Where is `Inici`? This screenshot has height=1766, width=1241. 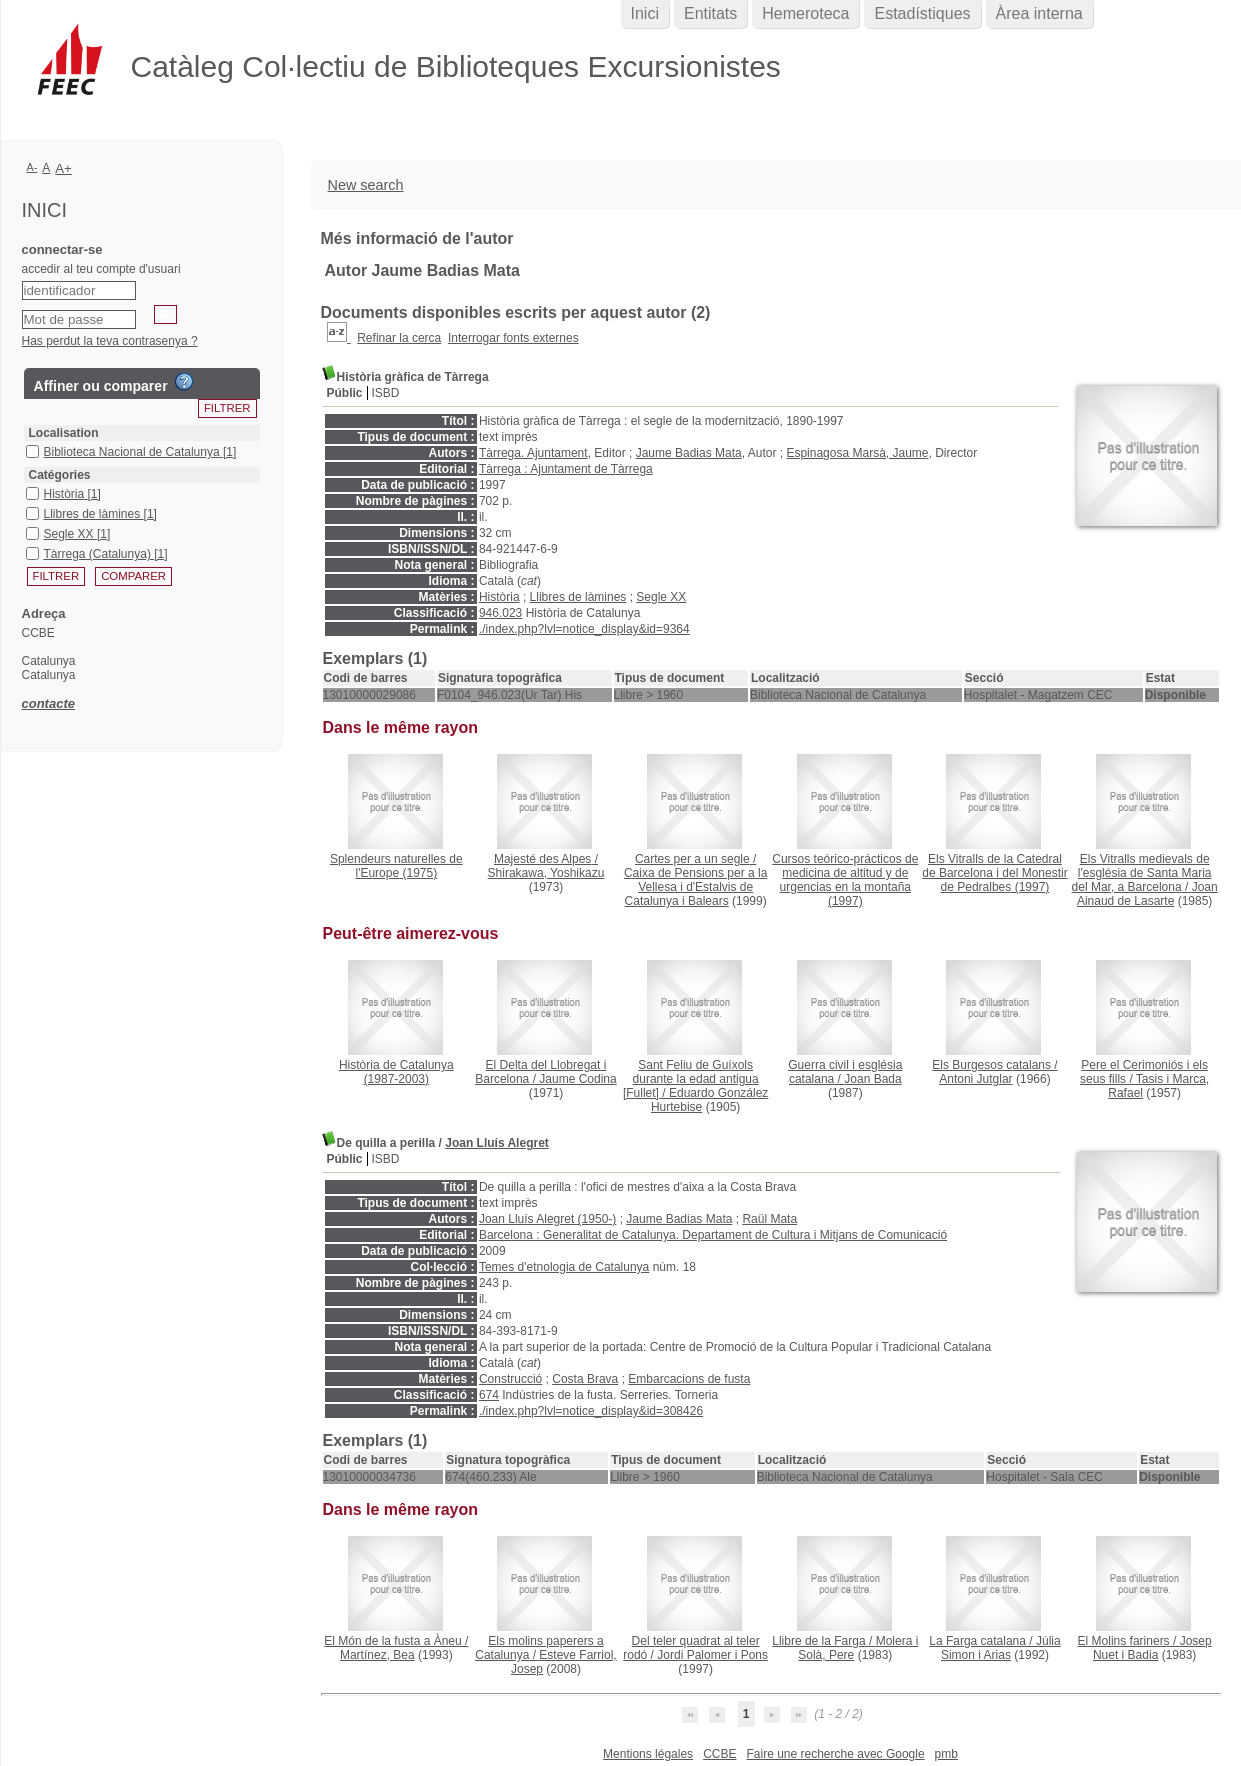
Inici is located at coordinates (645, 13).